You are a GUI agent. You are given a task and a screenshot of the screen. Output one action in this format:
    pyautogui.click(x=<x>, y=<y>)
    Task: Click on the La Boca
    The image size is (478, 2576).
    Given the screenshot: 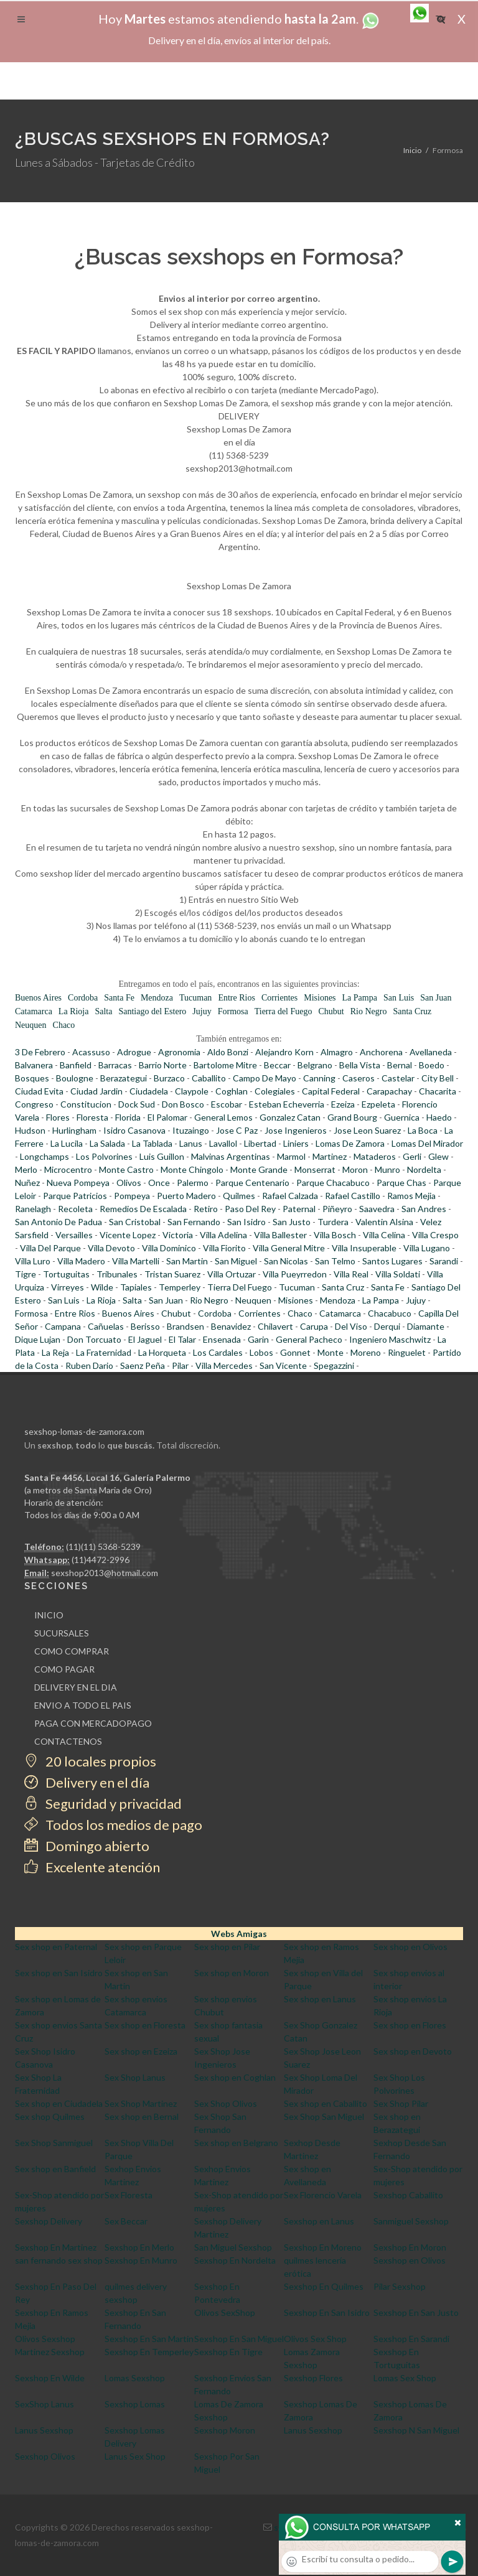 What is the action you would take?
    pyautogui.click(x=423, y=1130)
    